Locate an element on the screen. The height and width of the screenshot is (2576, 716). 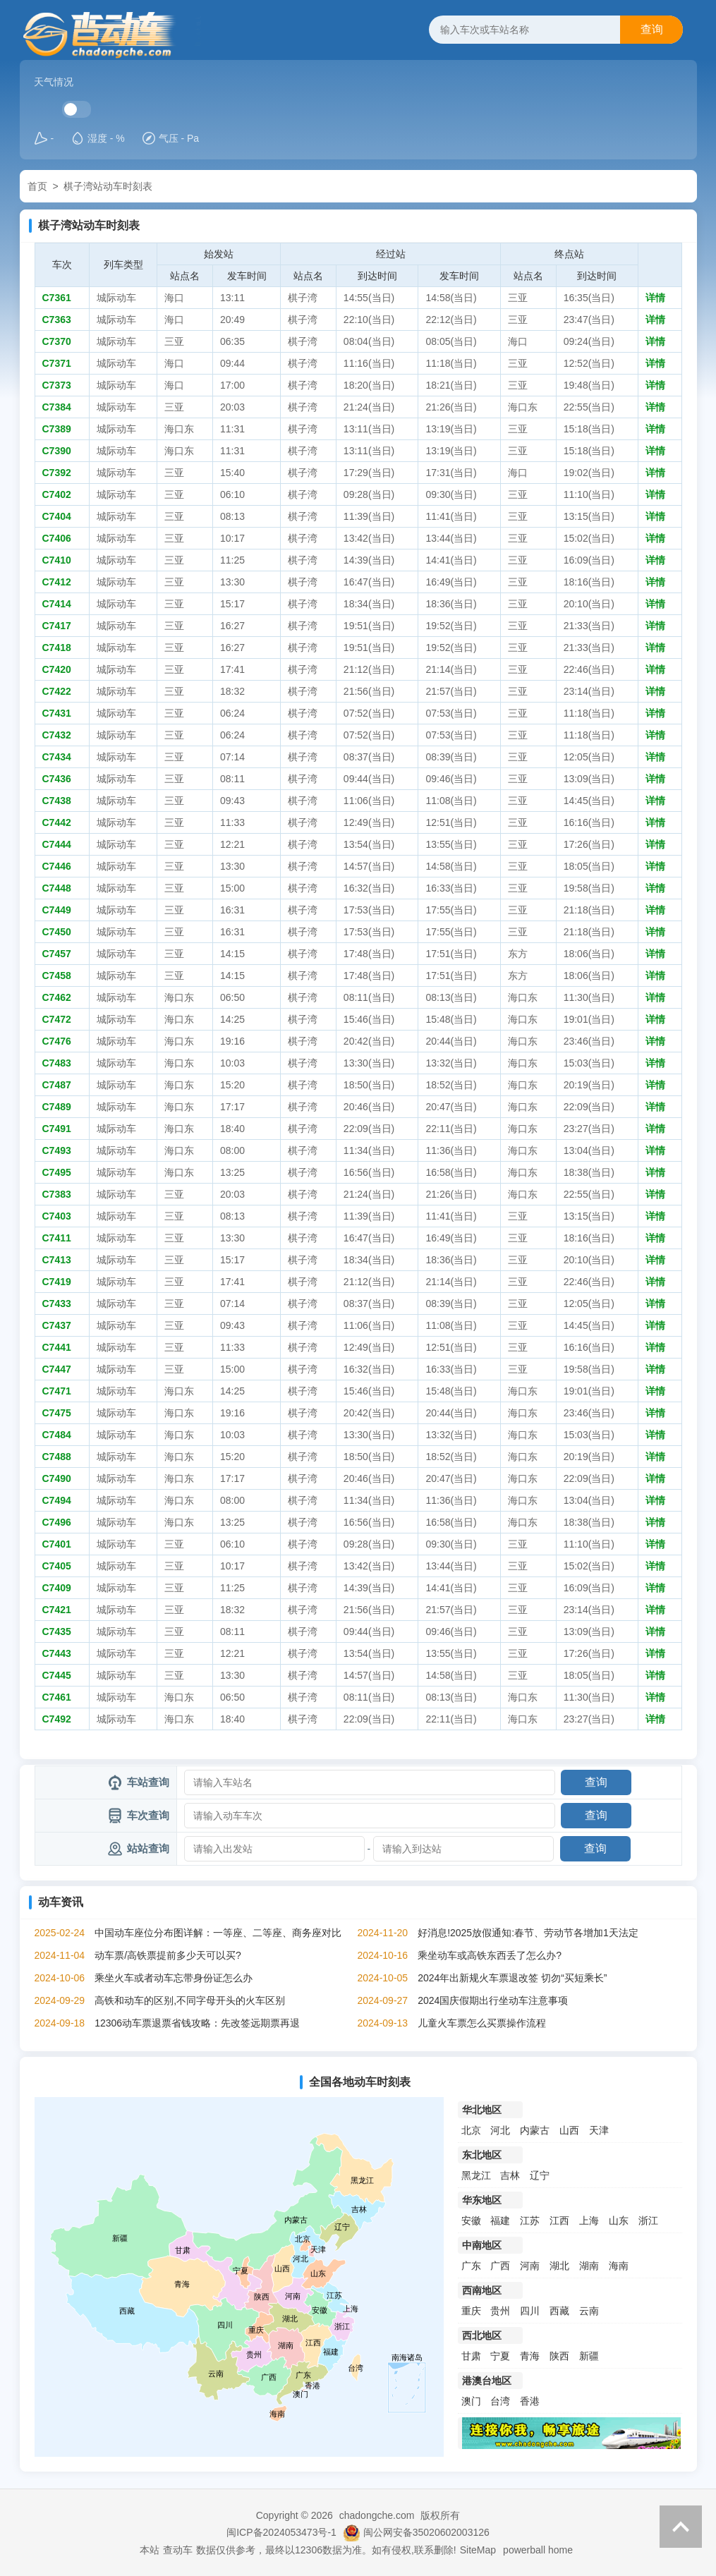
天津 is located at coordinates (599, 2130).